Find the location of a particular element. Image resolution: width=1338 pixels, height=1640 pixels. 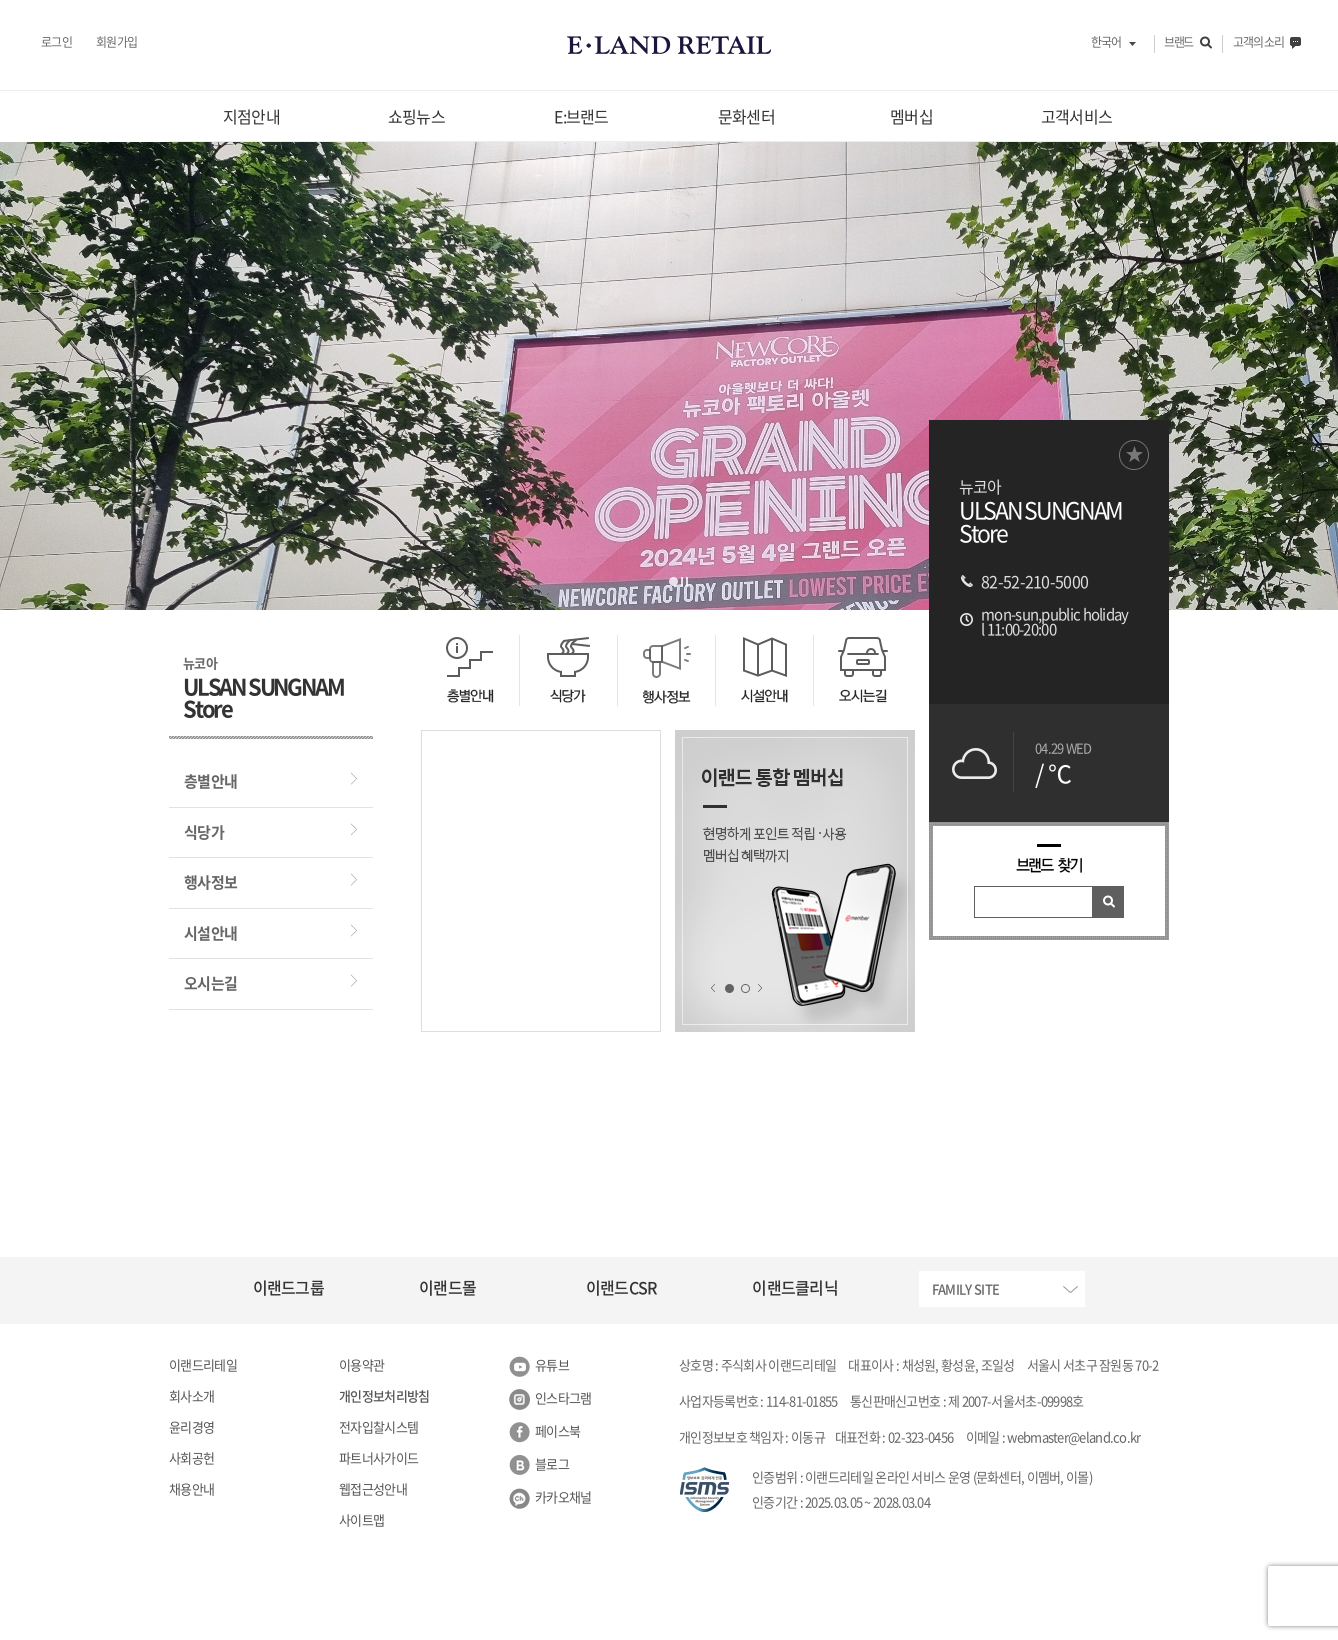

고객의 소리 is located at coordinates (1258, 43).